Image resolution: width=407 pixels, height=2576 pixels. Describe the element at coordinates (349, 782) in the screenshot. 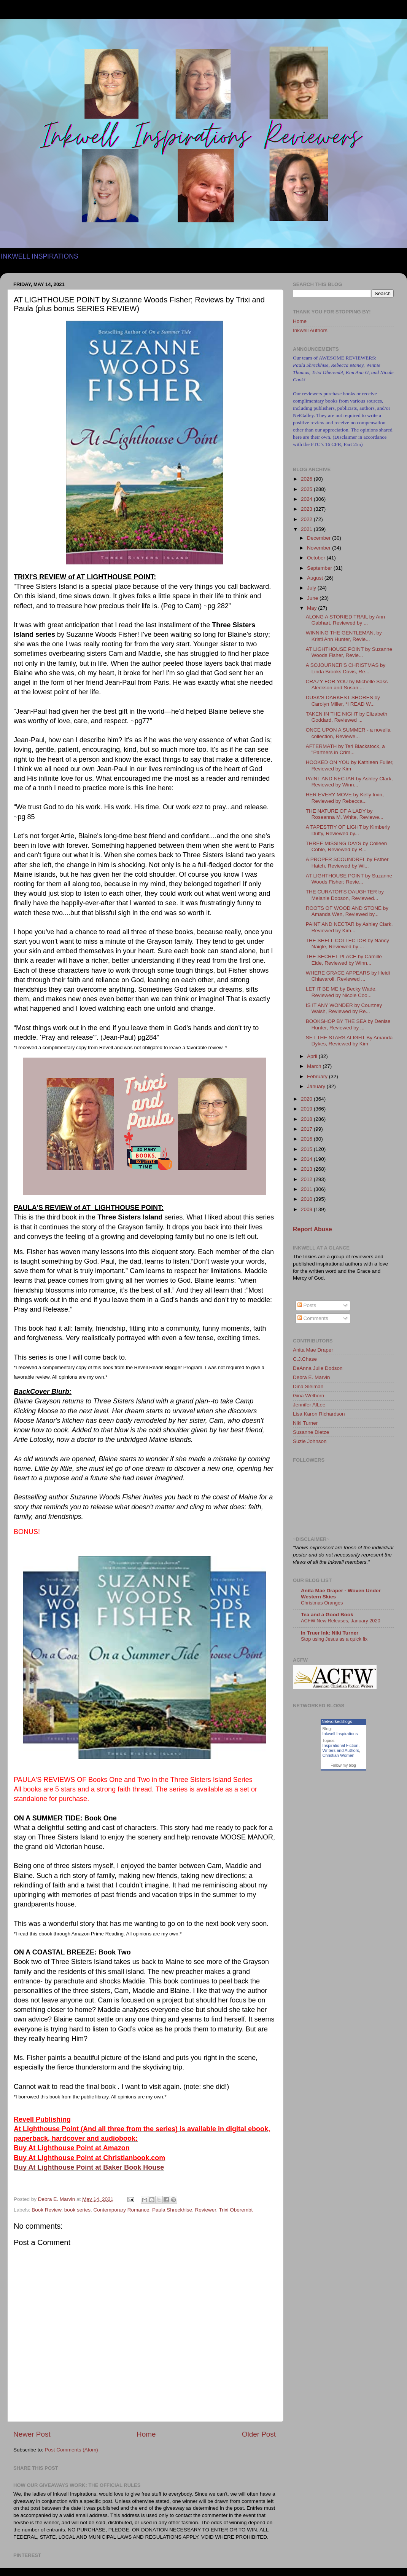

I see `PAINT AND NECTAR by Ashley Clark, Reviewed by Winn...` at that location.